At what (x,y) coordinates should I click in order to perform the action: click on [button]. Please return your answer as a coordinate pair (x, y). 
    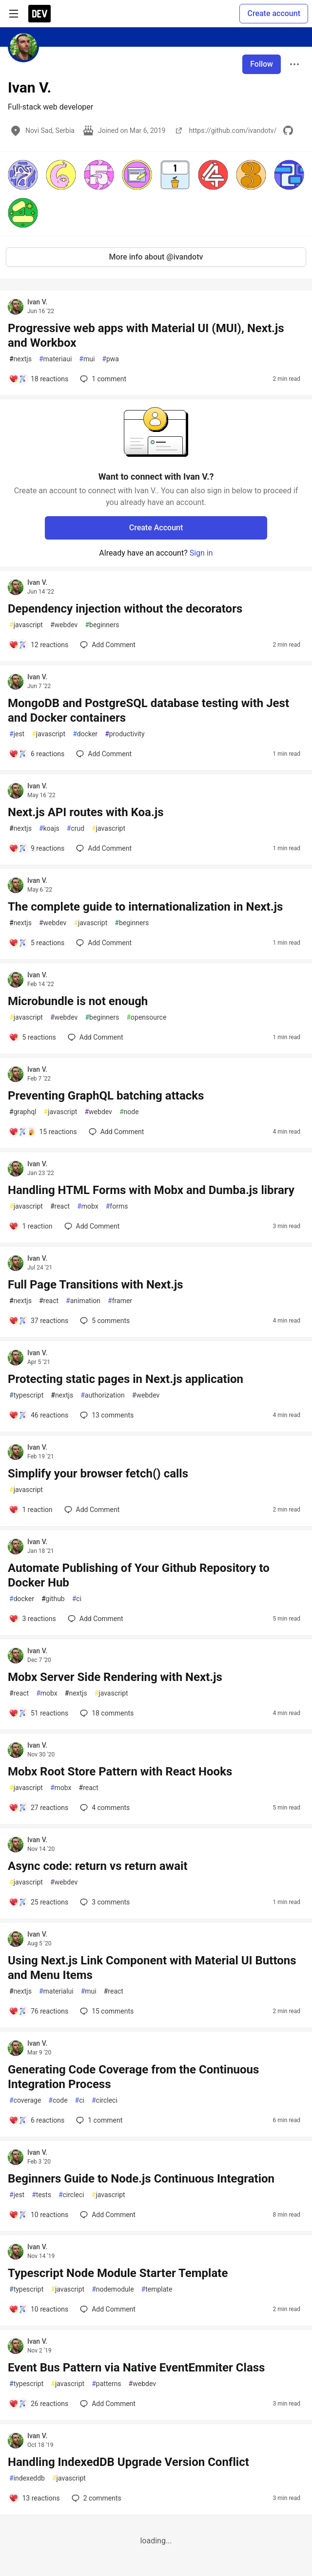
    Looking at the image, I should click on (23, 175).